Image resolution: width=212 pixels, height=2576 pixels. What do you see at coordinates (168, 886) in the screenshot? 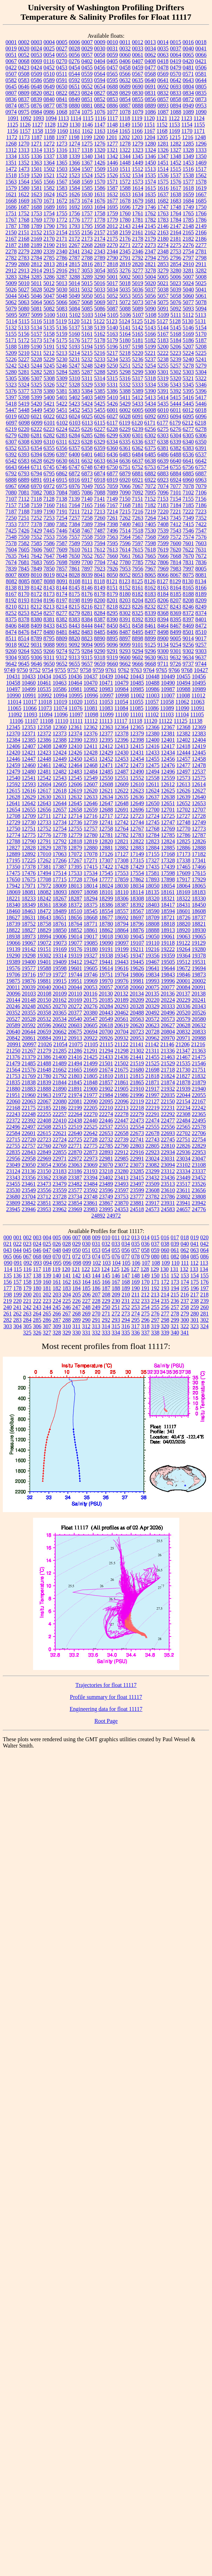
I see `18054` at bounding box center [168, 886].